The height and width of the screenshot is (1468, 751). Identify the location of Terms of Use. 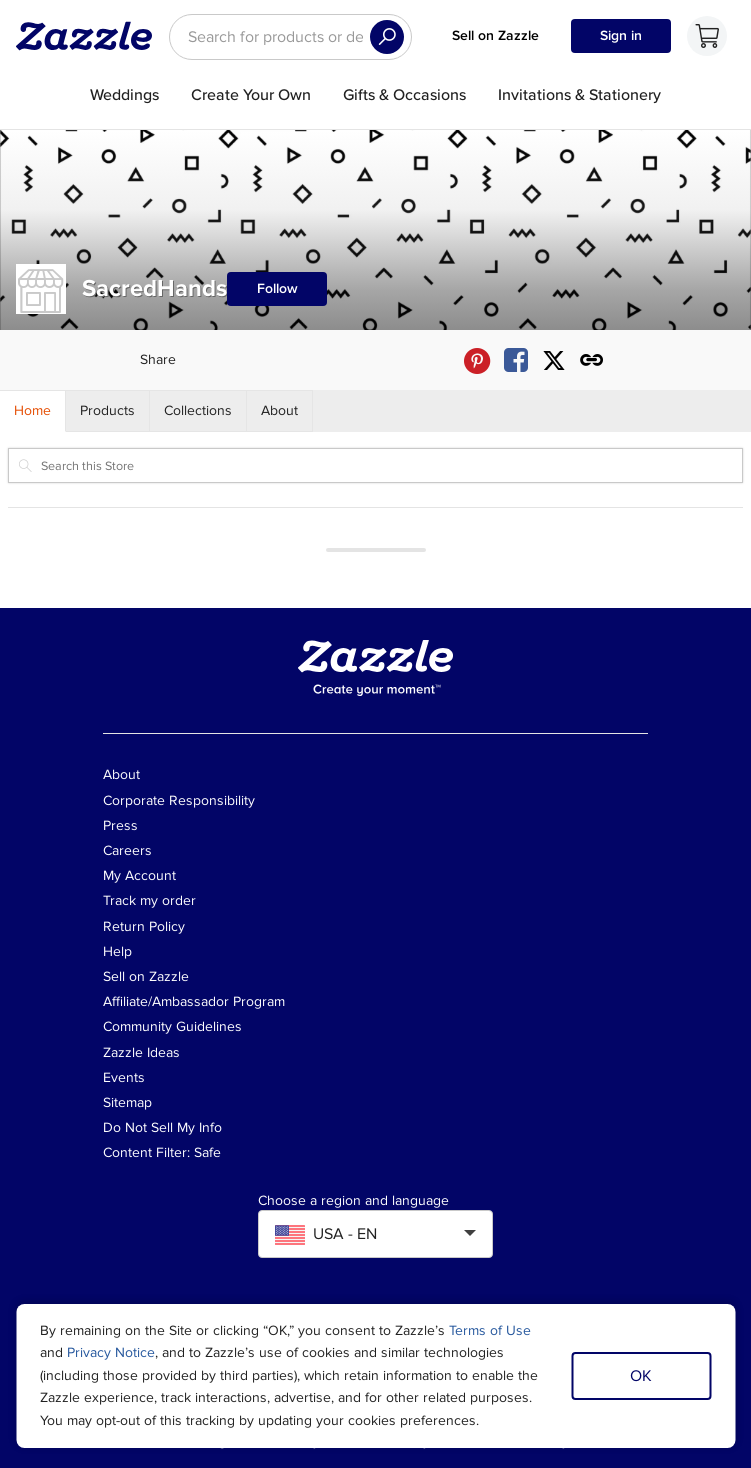
(490, 1330).